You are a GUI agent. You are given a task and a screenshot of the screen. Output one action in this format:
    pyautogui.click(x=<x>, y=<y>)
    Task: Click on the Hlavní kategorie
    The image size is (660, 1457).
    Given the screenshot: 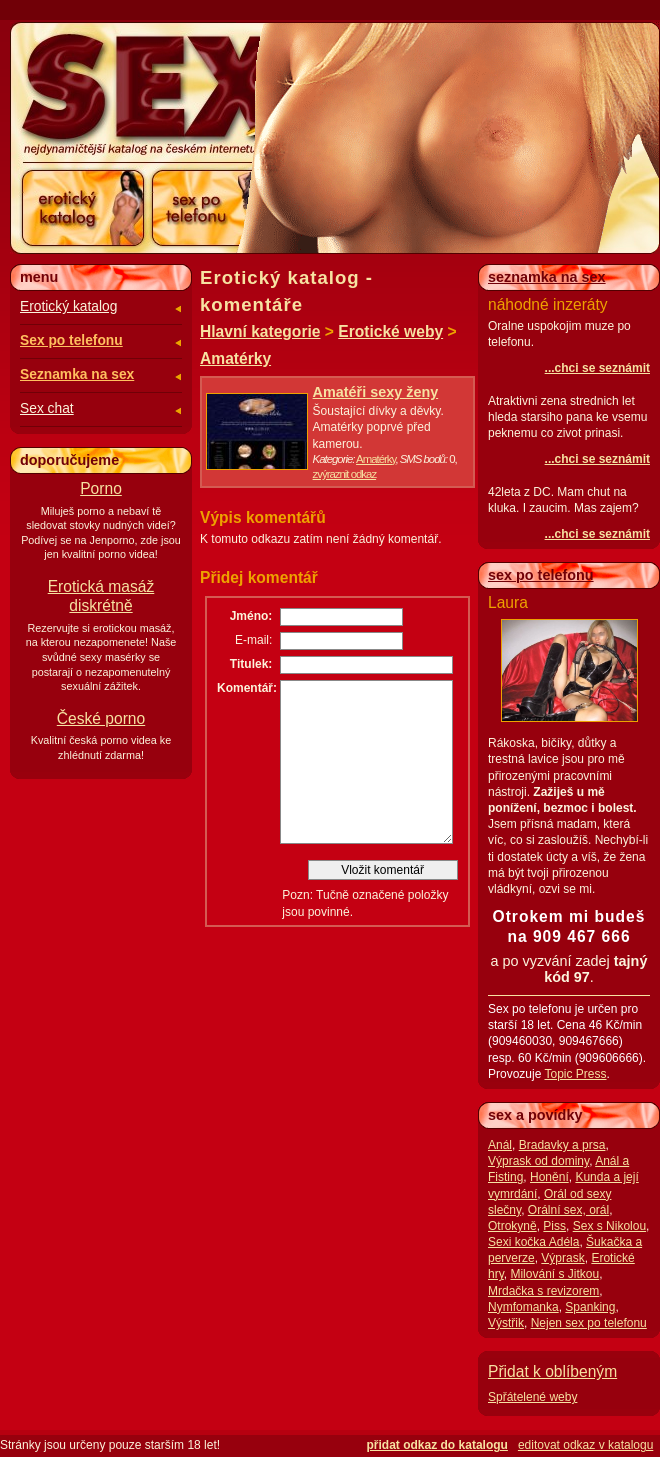 What is the action you would take?
    pyautogui.click(x=260, y=331)
    